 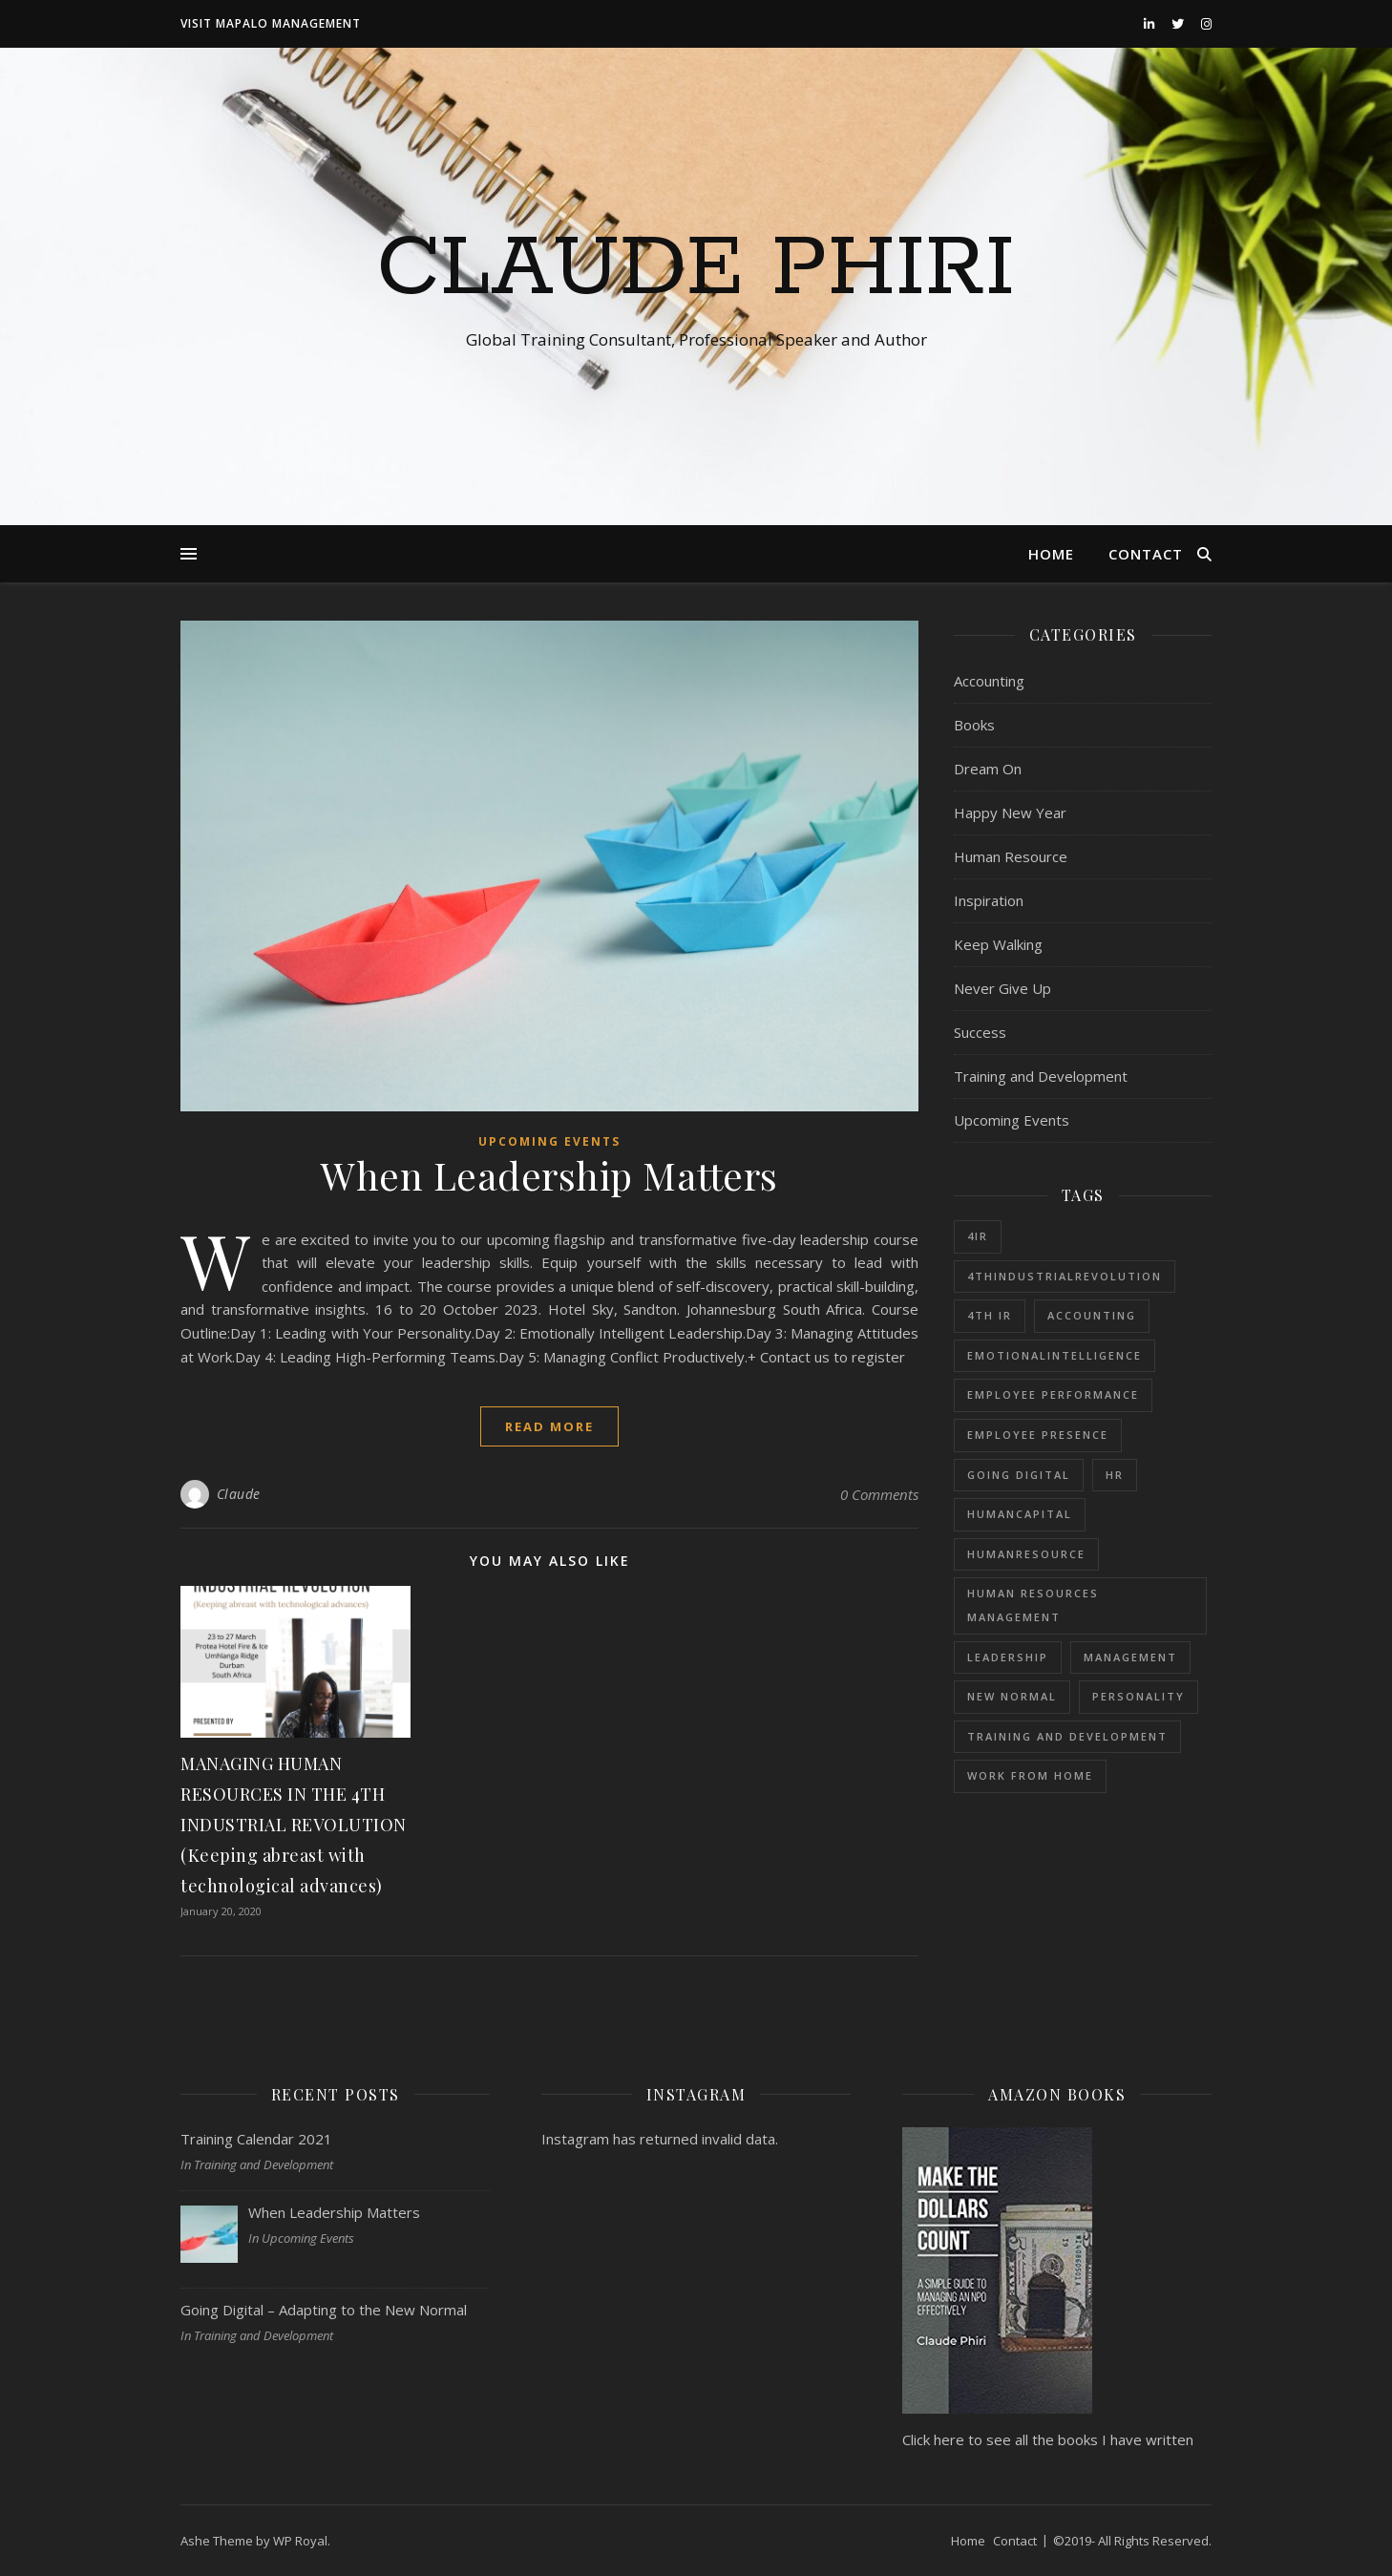 I want to click on New Normal [New Normal (1 item)], so click(x=1012, y=1696).